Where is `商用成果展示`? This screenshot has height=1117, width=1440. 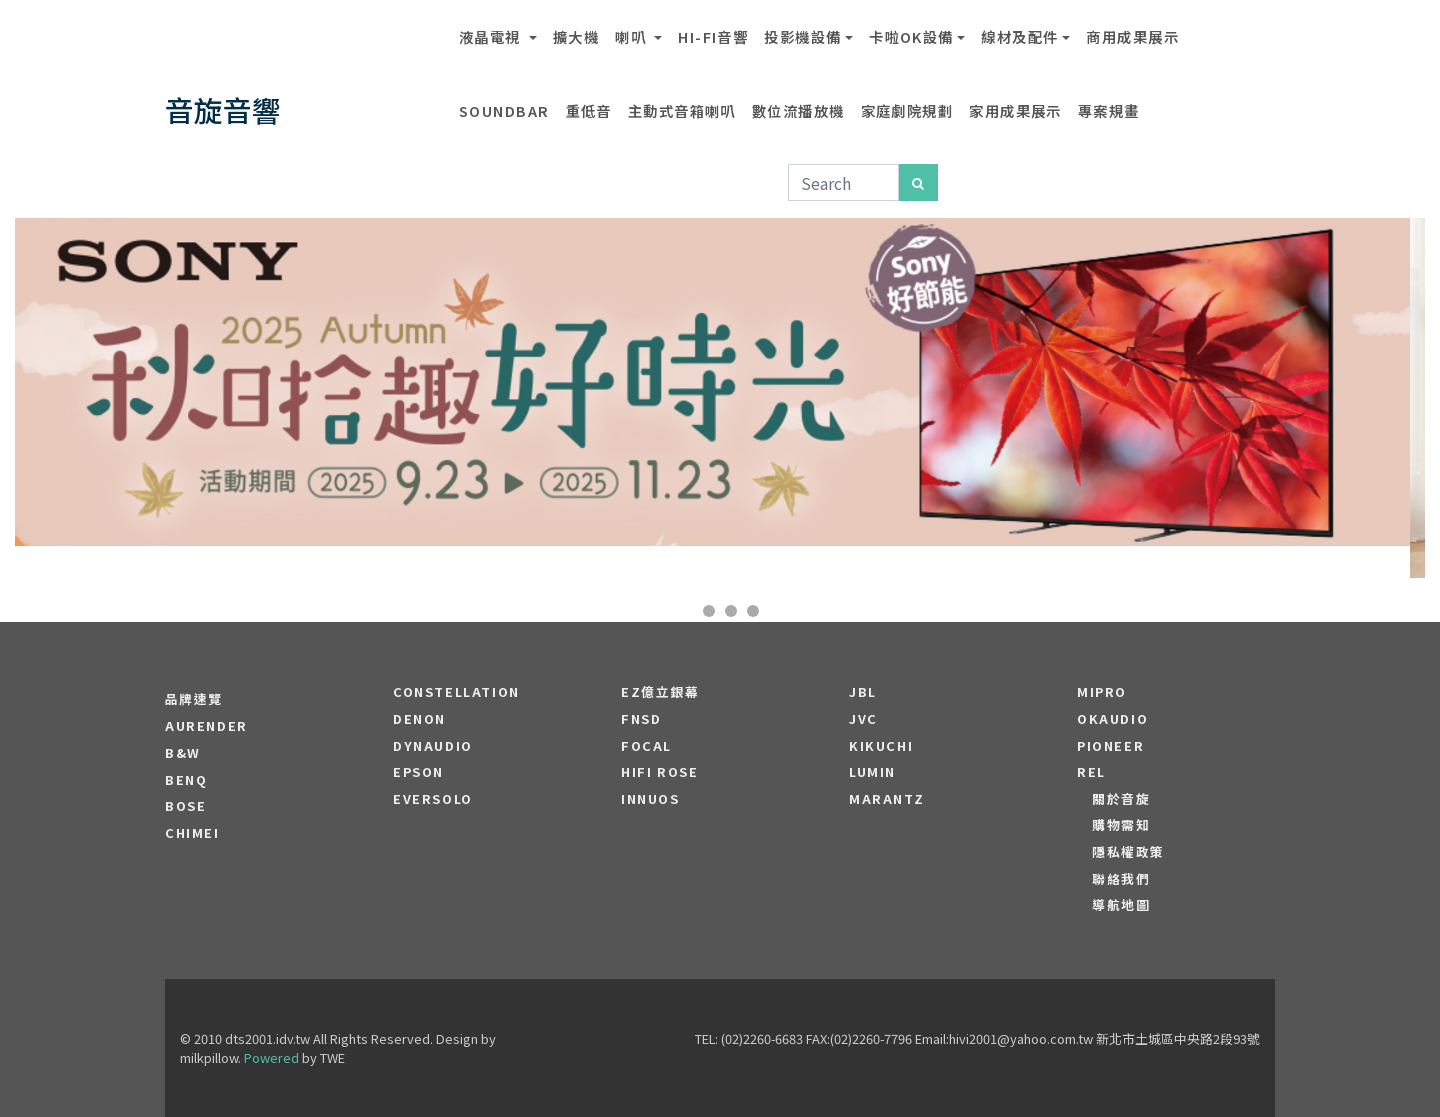
商用成果展示 is located at coordinates (1132, 36).